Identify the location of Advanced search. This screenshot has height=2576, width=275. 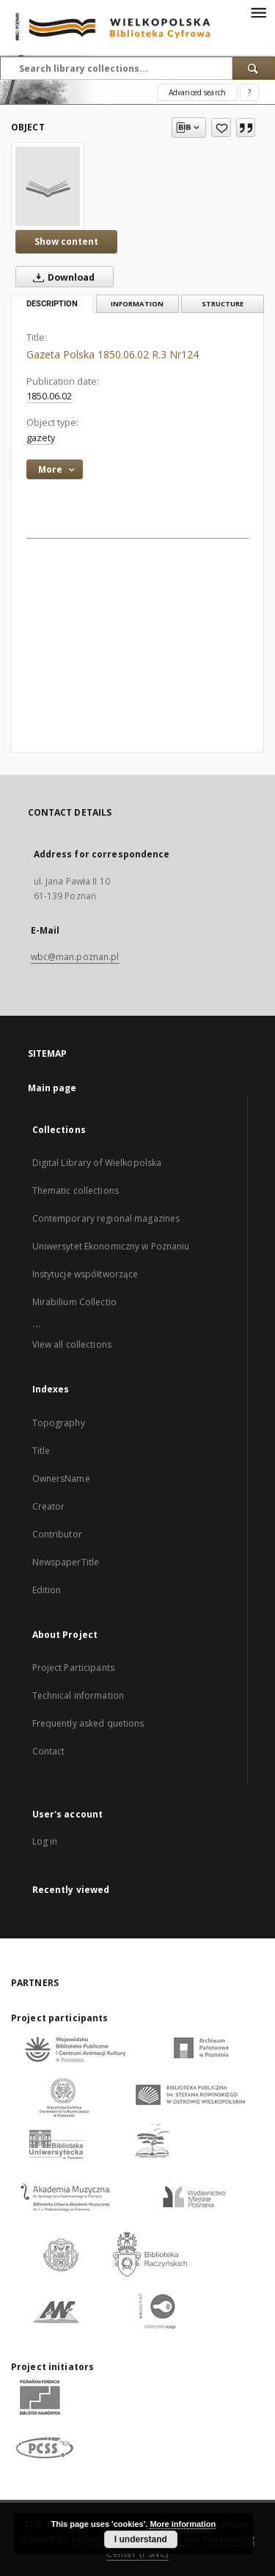
(197, 92).